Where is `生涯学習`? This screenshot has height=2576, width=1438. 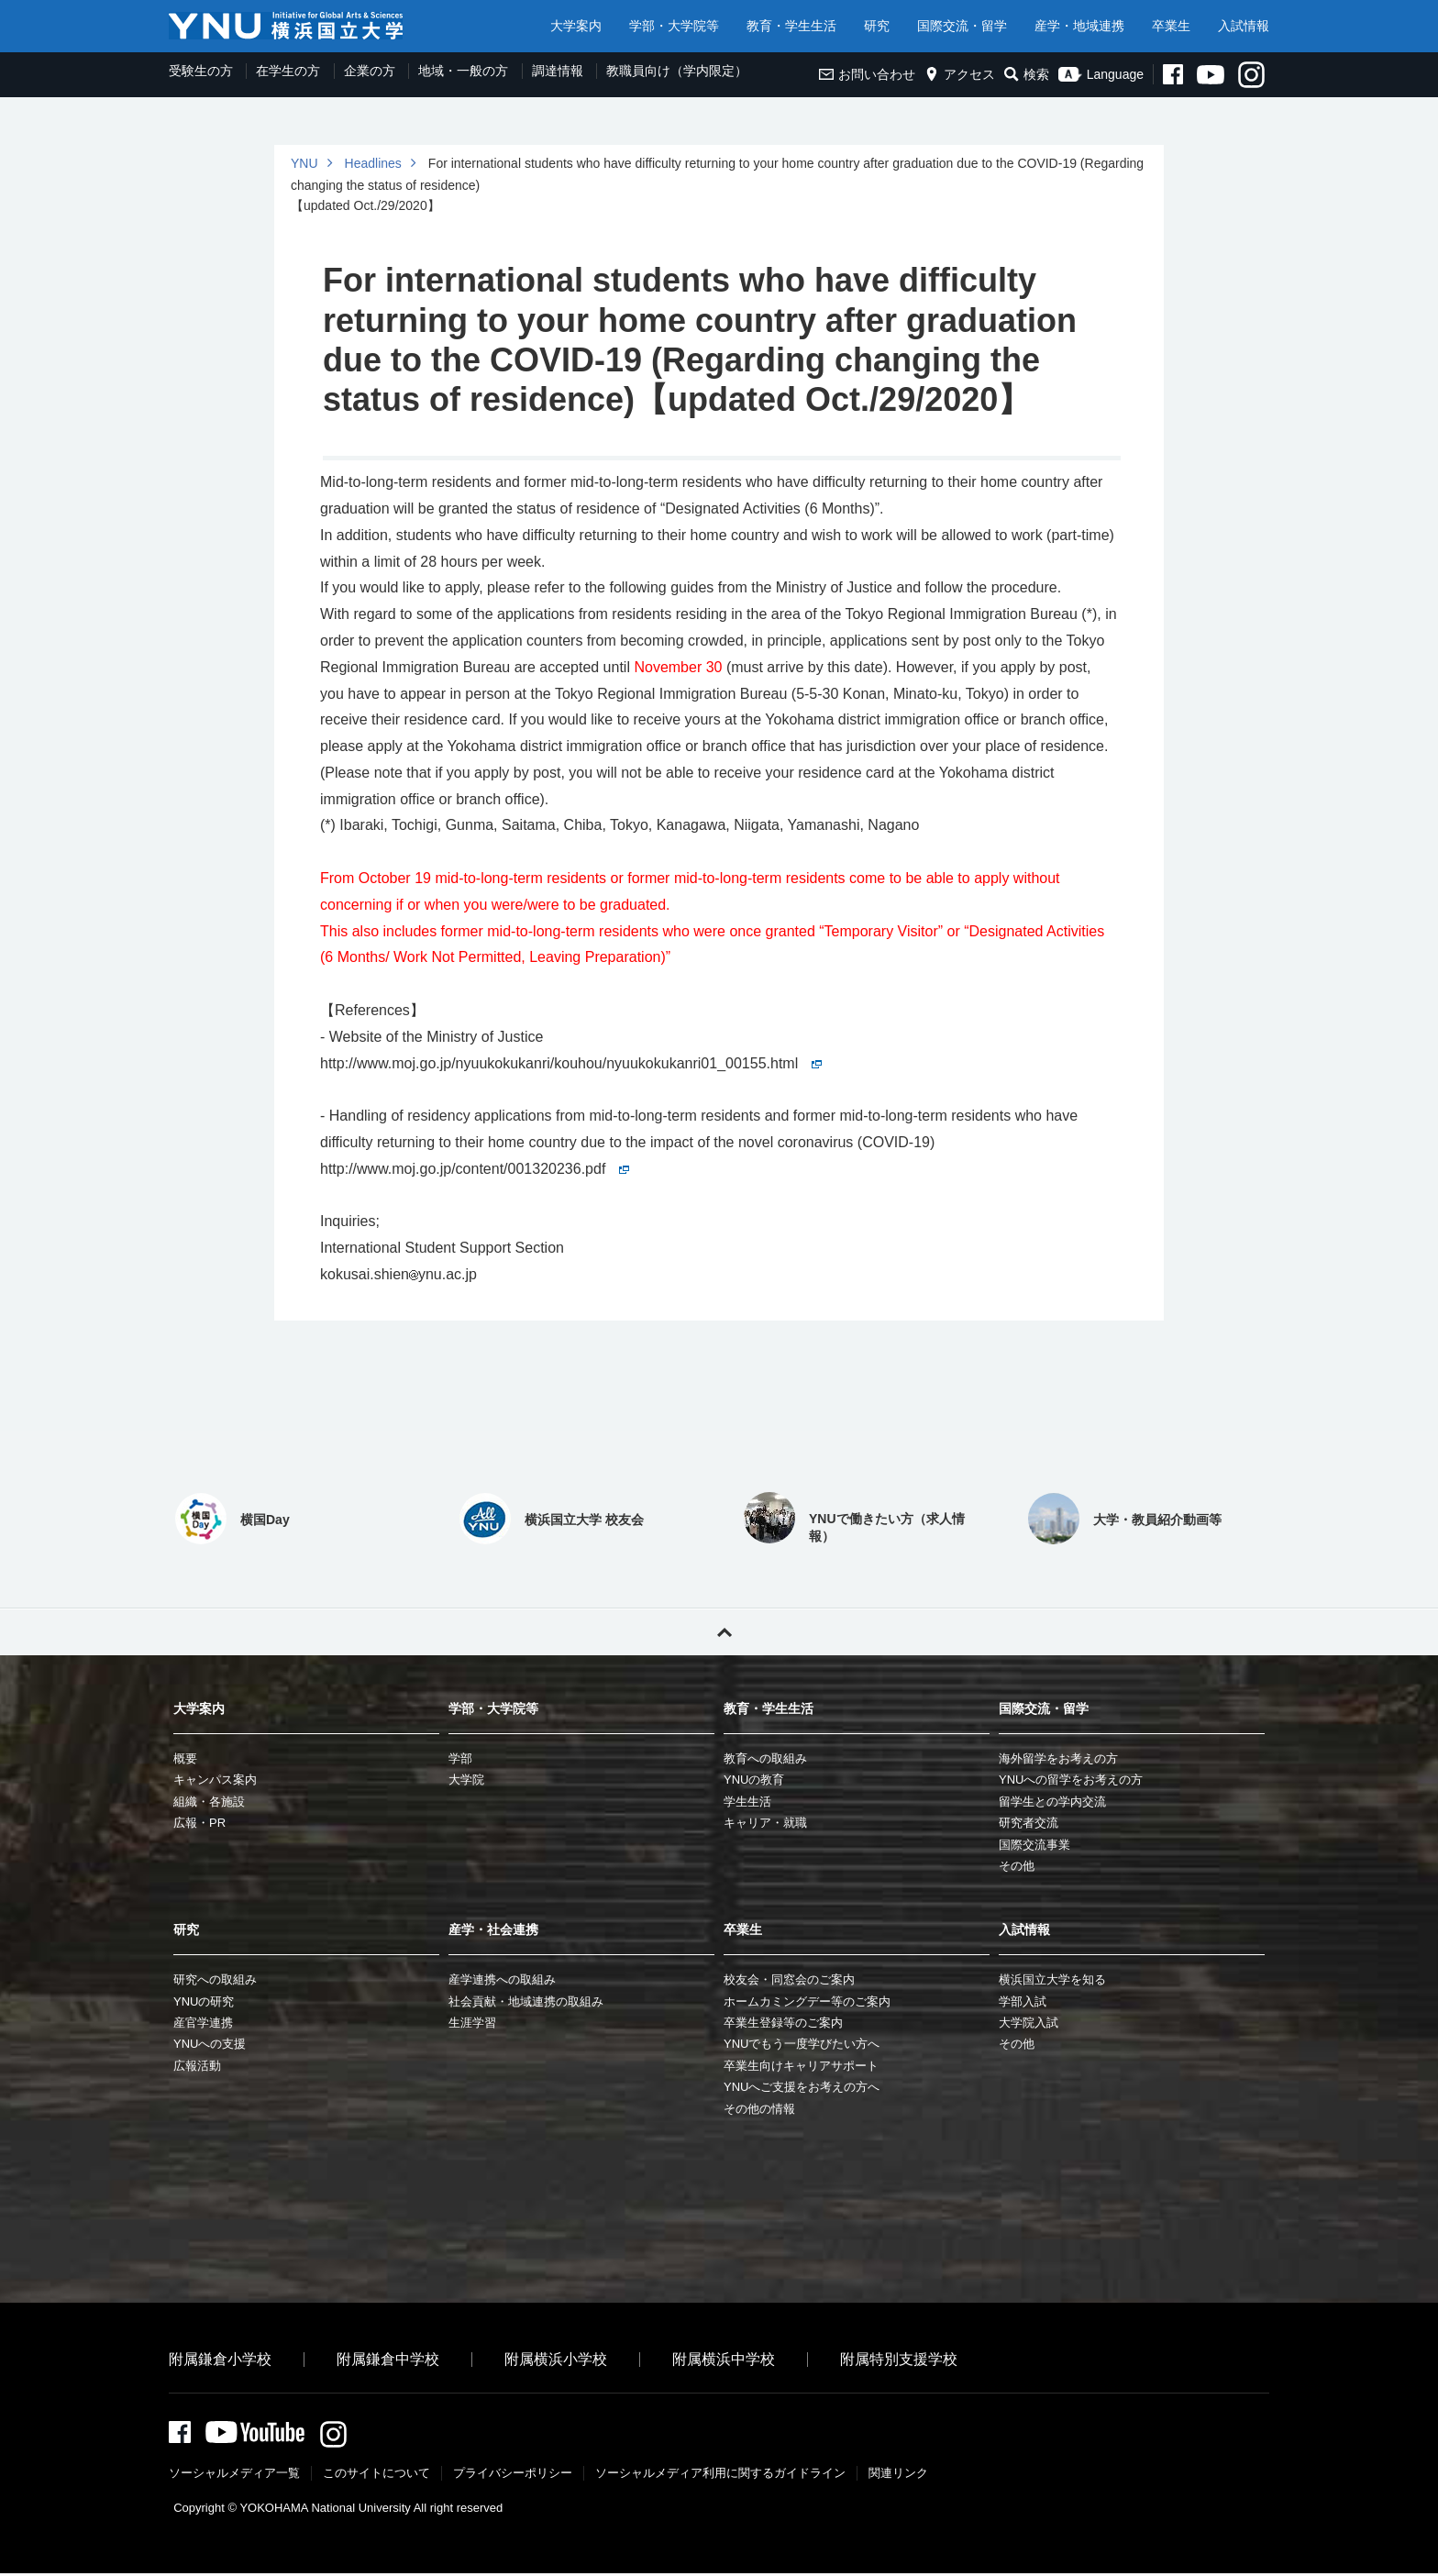
生涯学習 is located at coordinates (472, 2022).